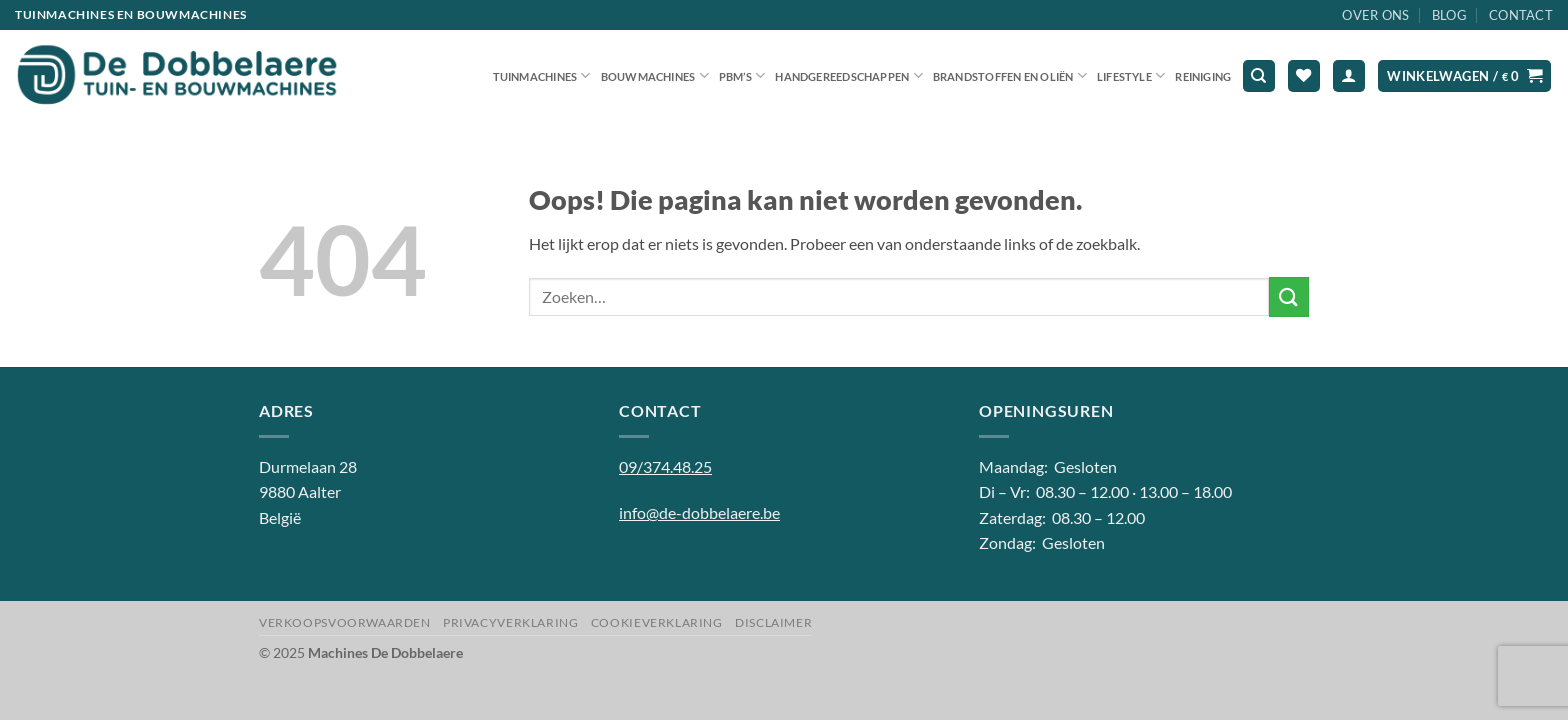 This screenshot has height=720, width=1568. Describe the element at coordinates (1289, 296) in the screenshot. I see `[Verzenden]` at that location.